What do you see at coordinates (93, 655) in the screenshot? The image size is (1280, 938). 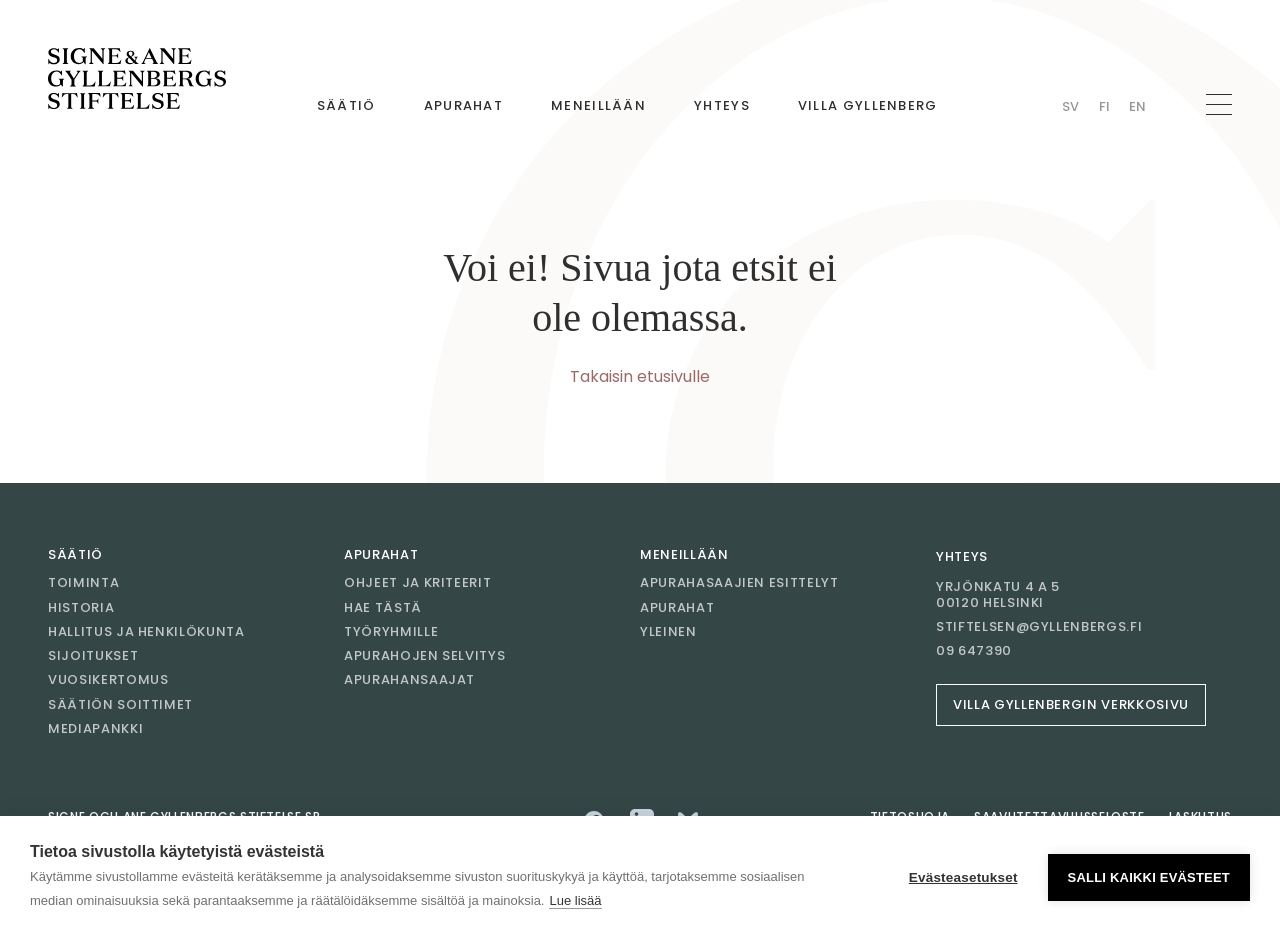 I see `Sijoitukset [Mene sivulle Sijoitukset]` at bounding box center [93, 655].